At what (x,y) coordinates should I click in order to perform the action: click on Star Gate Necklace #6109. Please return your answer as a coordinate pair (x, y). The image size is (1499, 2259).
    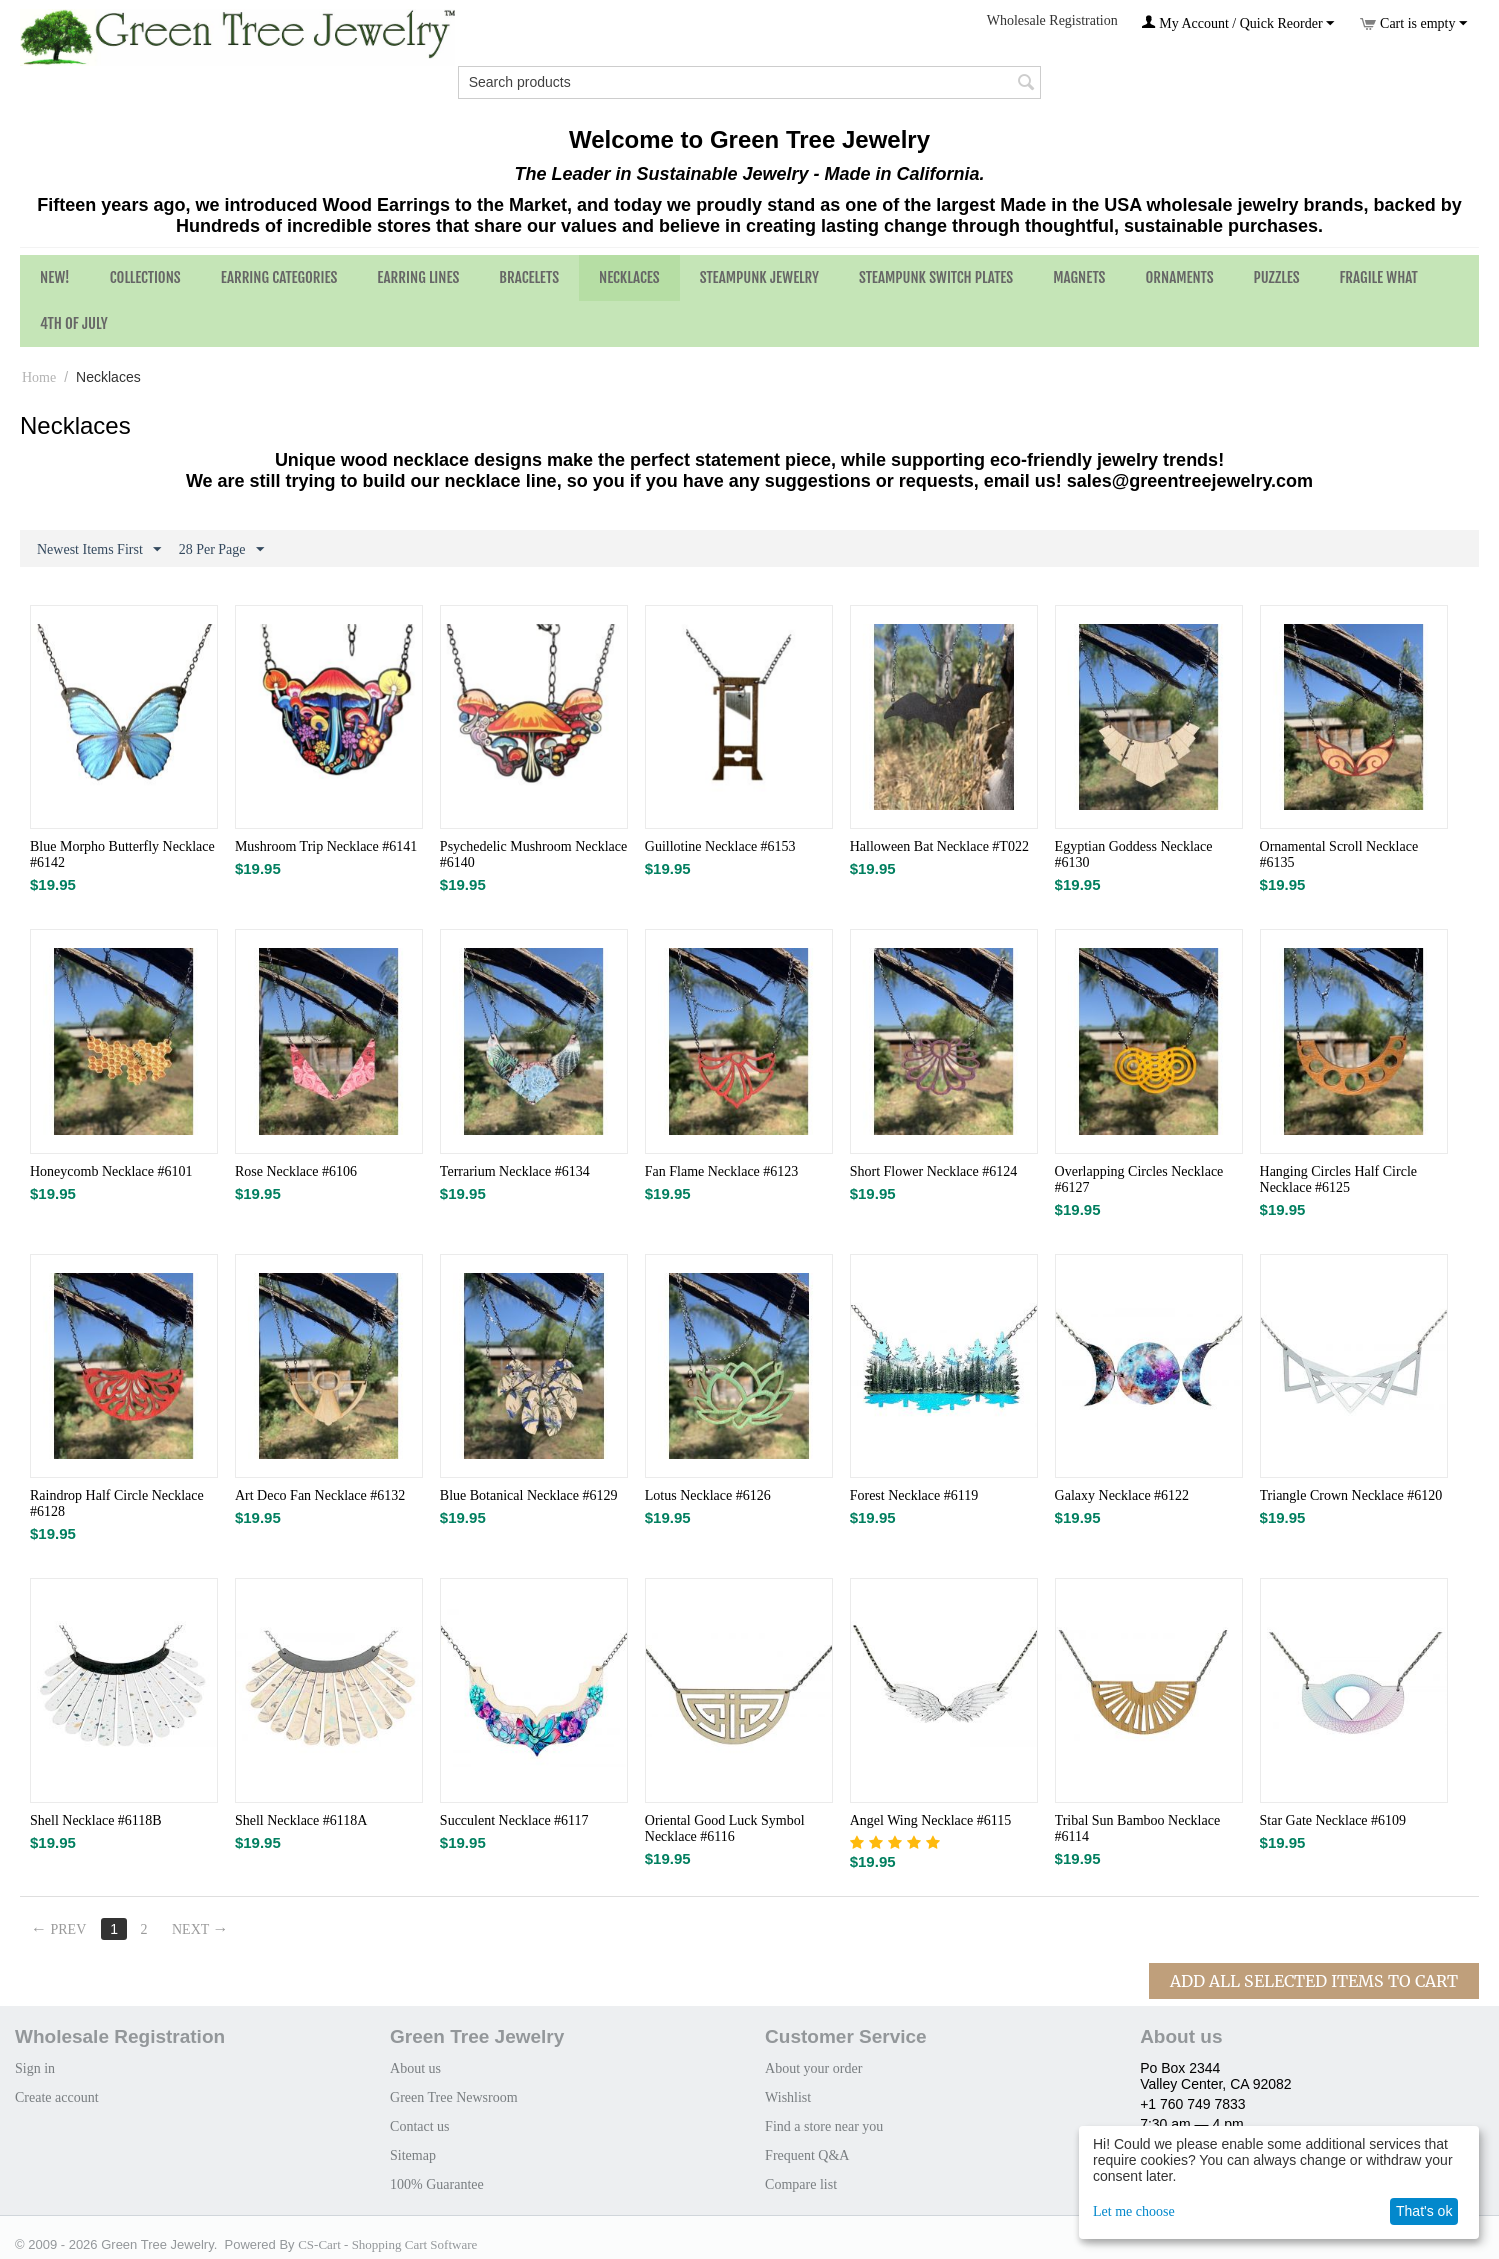
    Looking at the image, I should click on (1333, 1820).